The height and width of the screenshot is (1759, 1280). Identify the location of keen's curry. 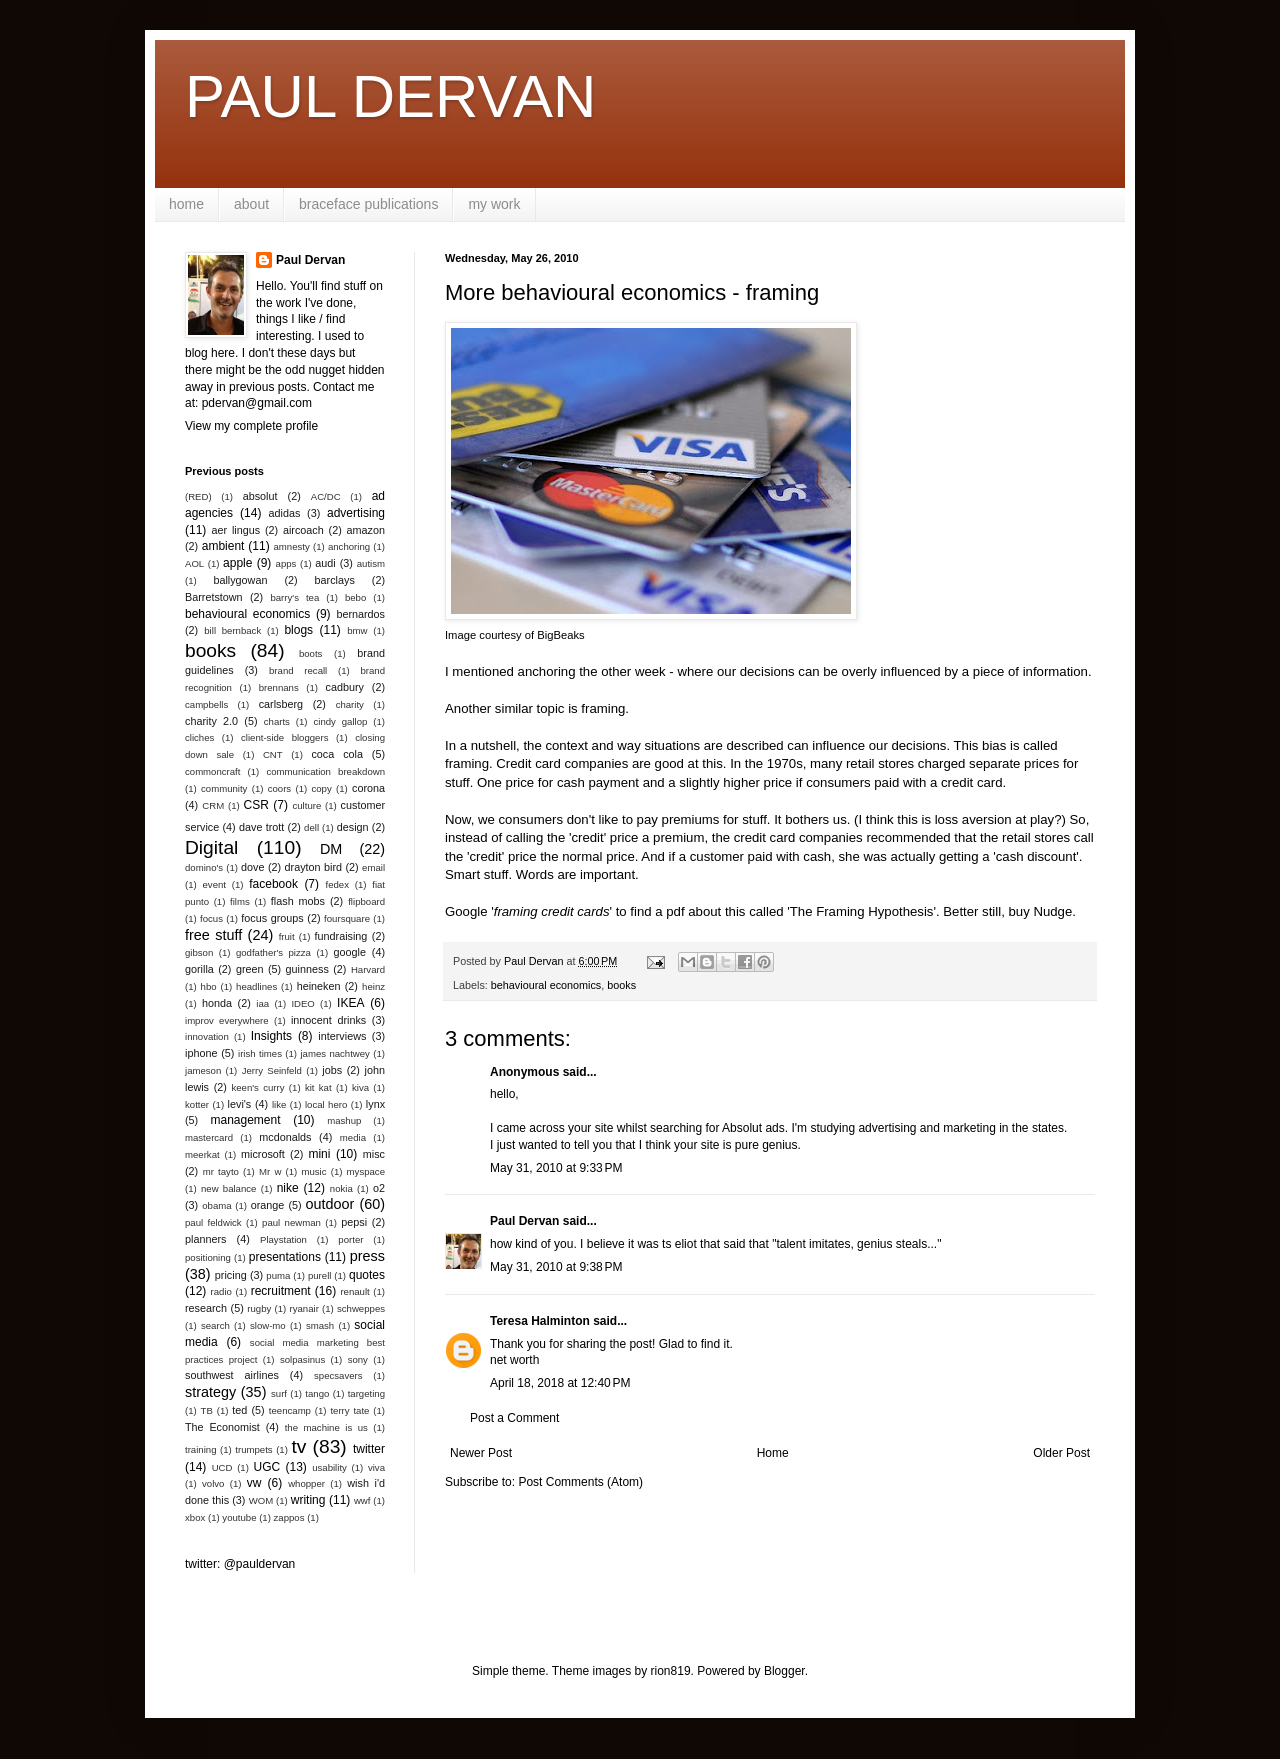
(257, 1087).